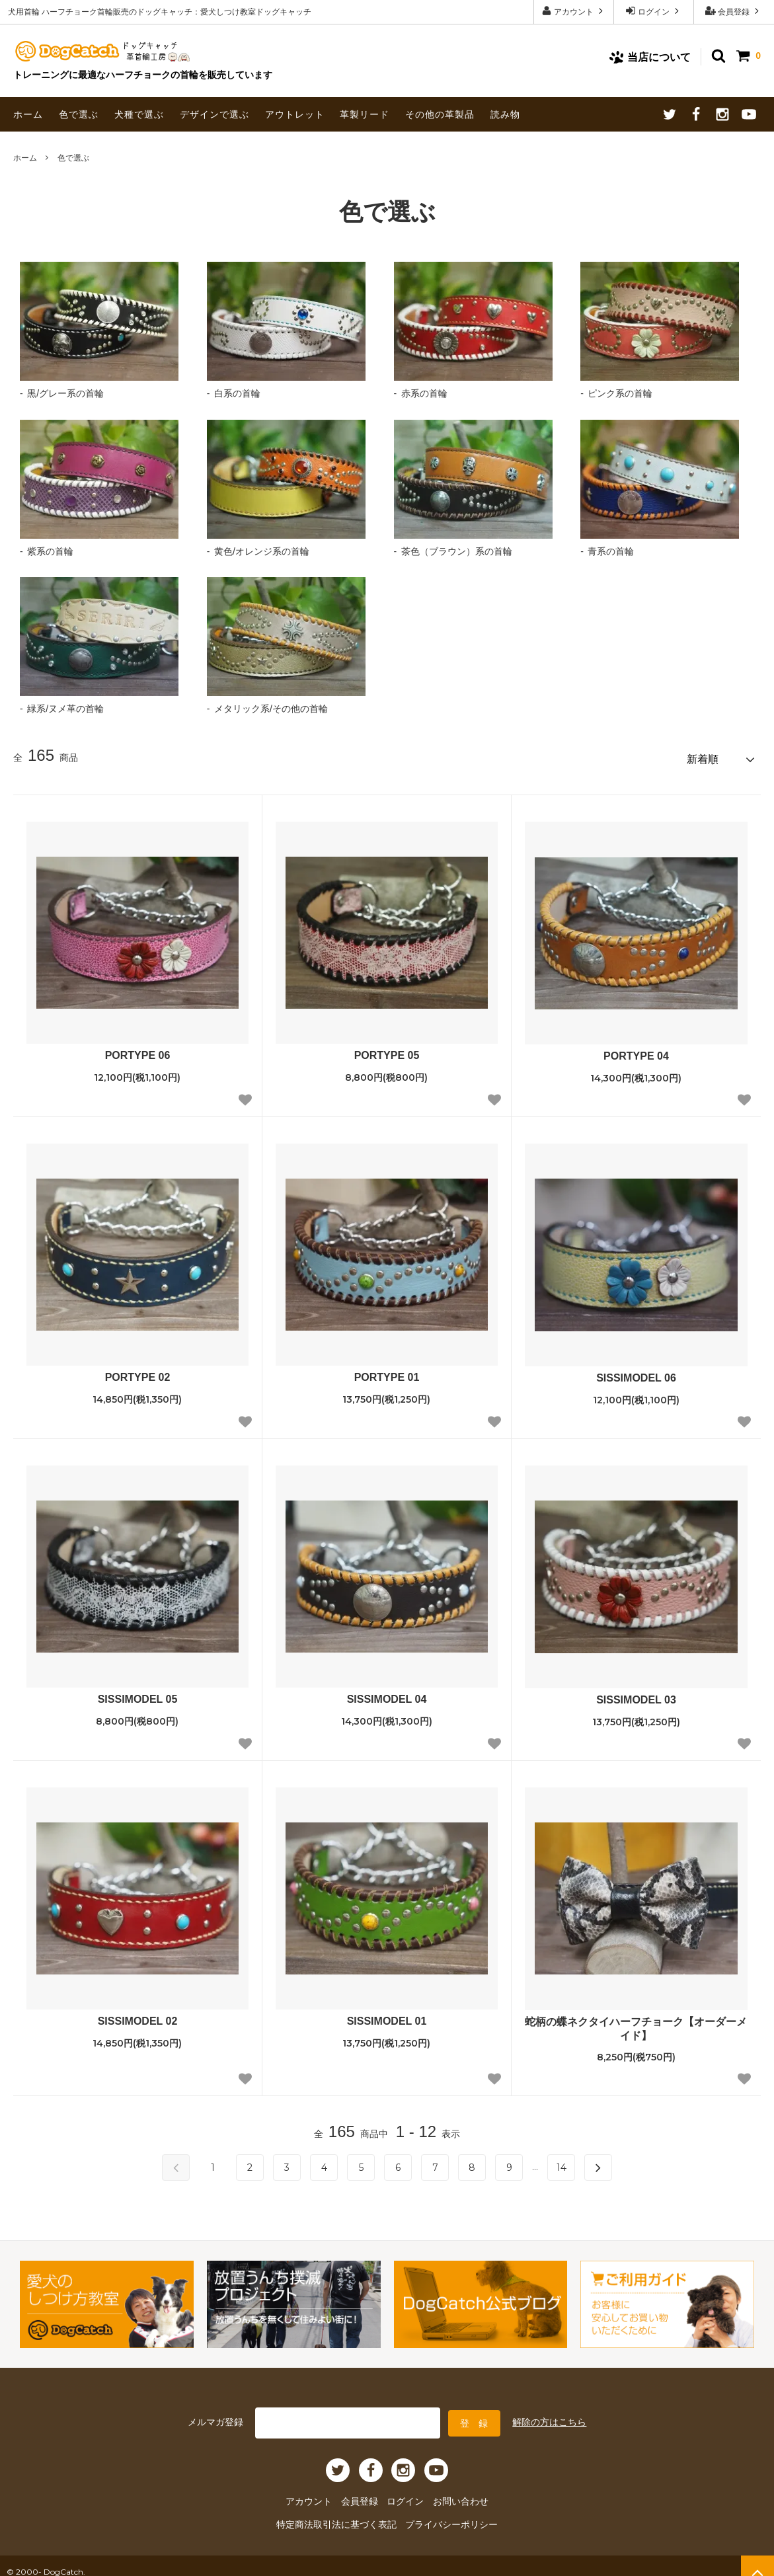 The height and width of the screenshot is (2576, 774). Describe the element at coordinates (387, 2016) in the screenshot. I see `SISSIMODEL 01` at that location.